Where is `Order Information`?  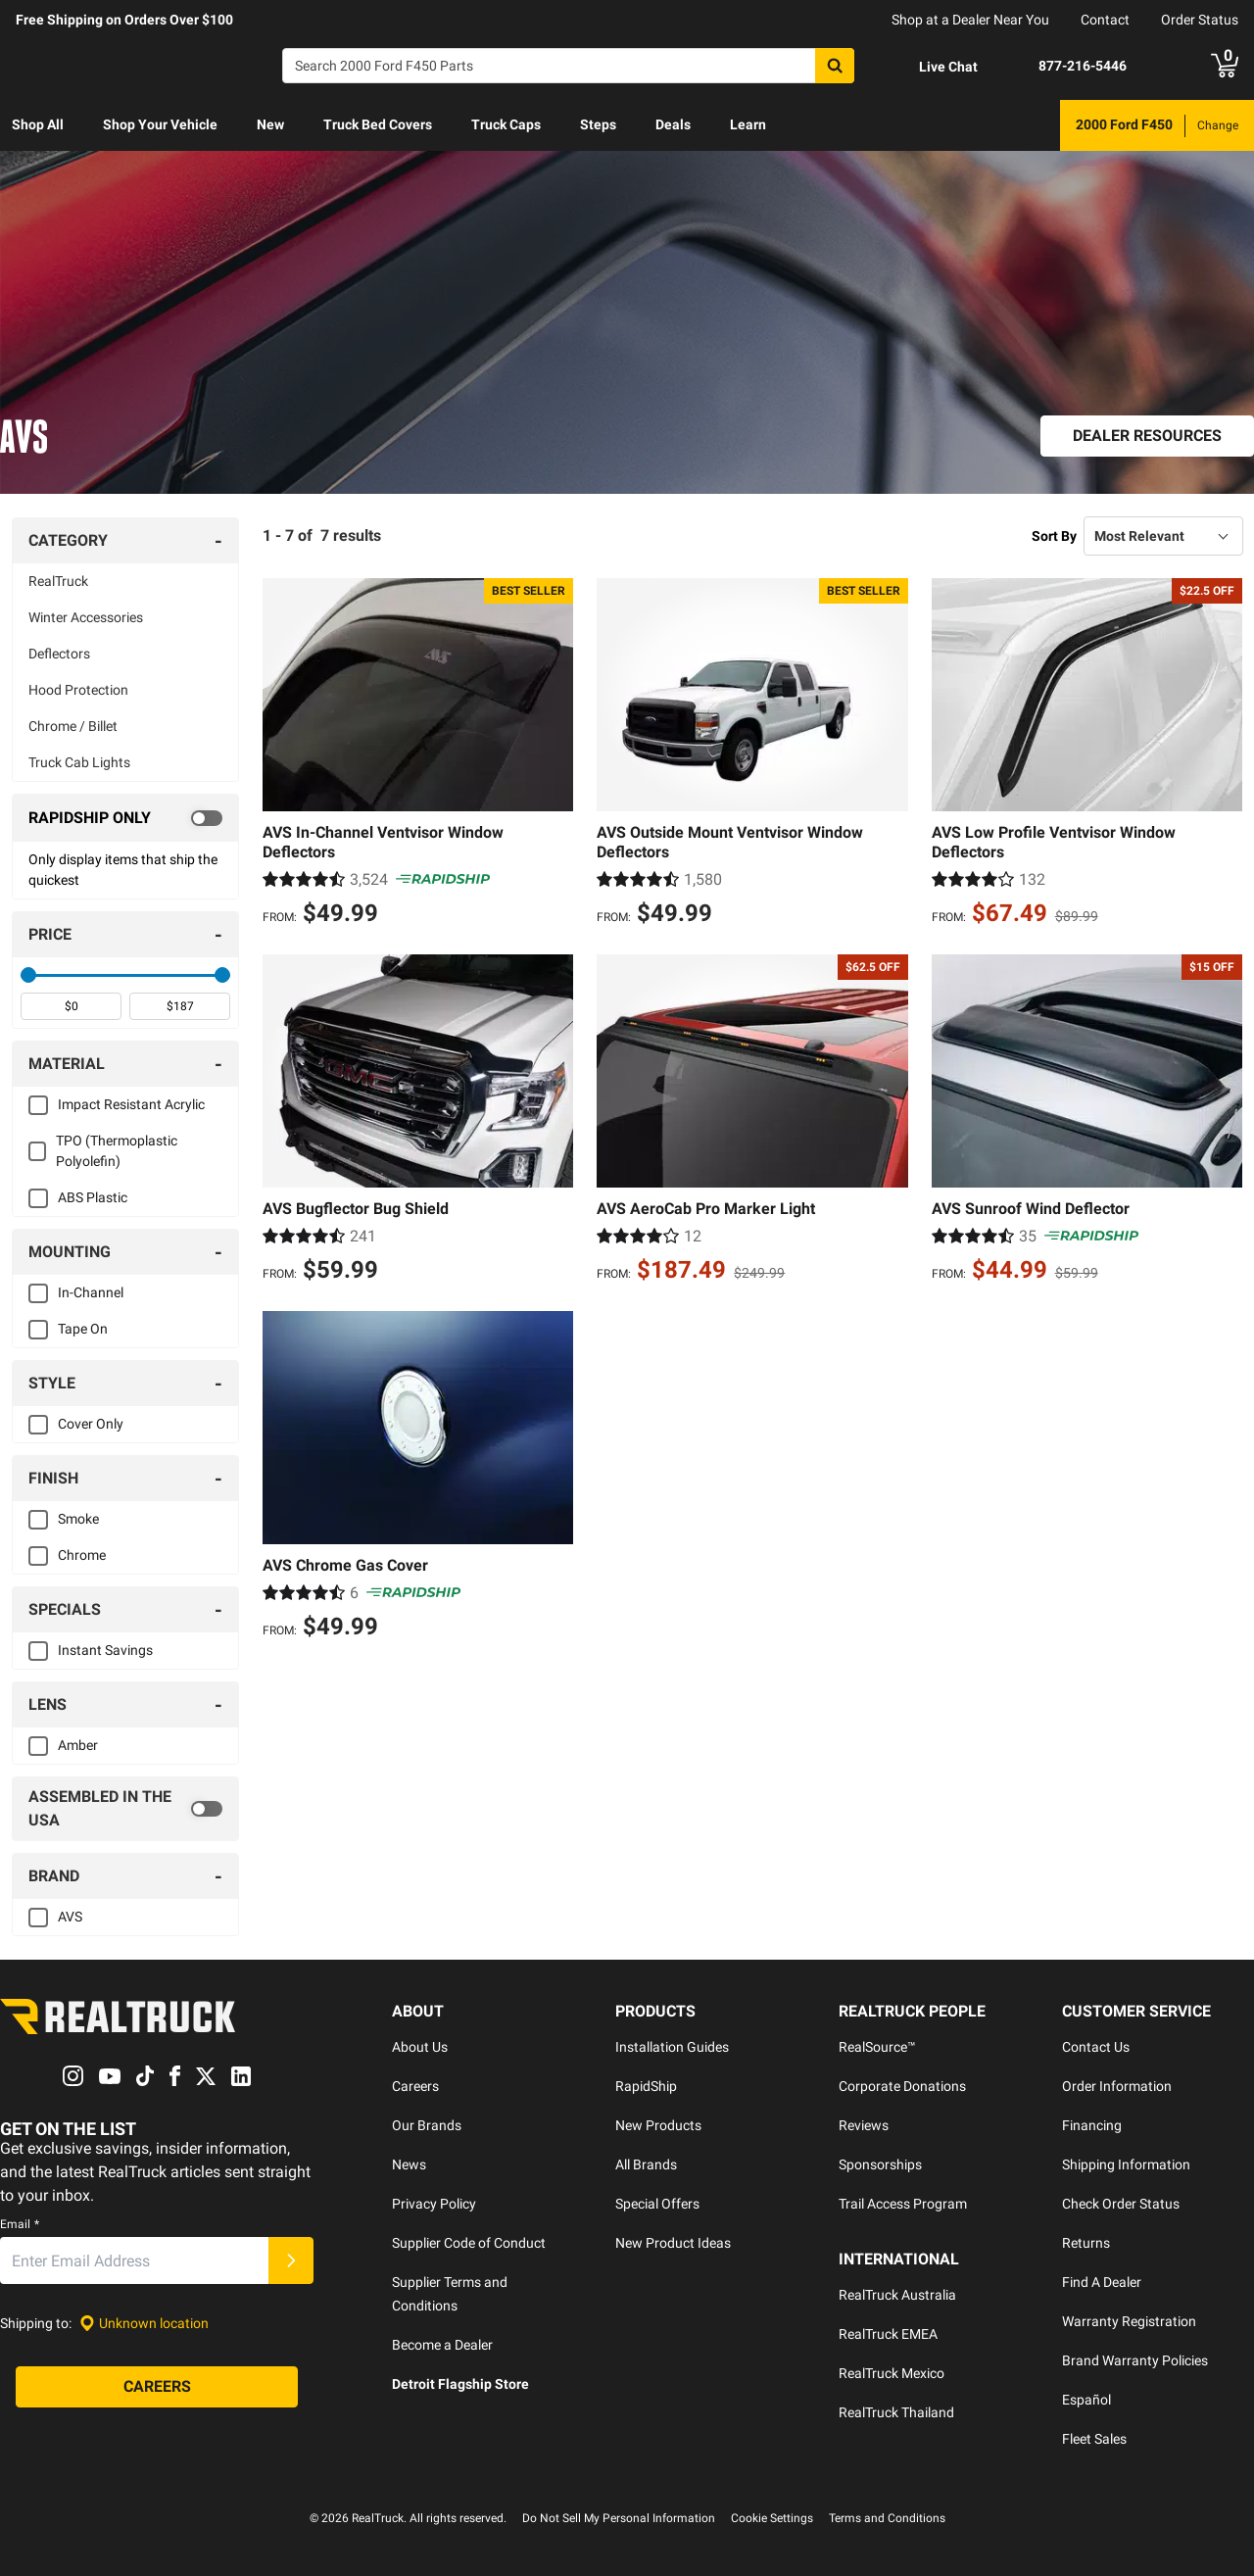 Order Information is located at coordinates (1117, 2086).